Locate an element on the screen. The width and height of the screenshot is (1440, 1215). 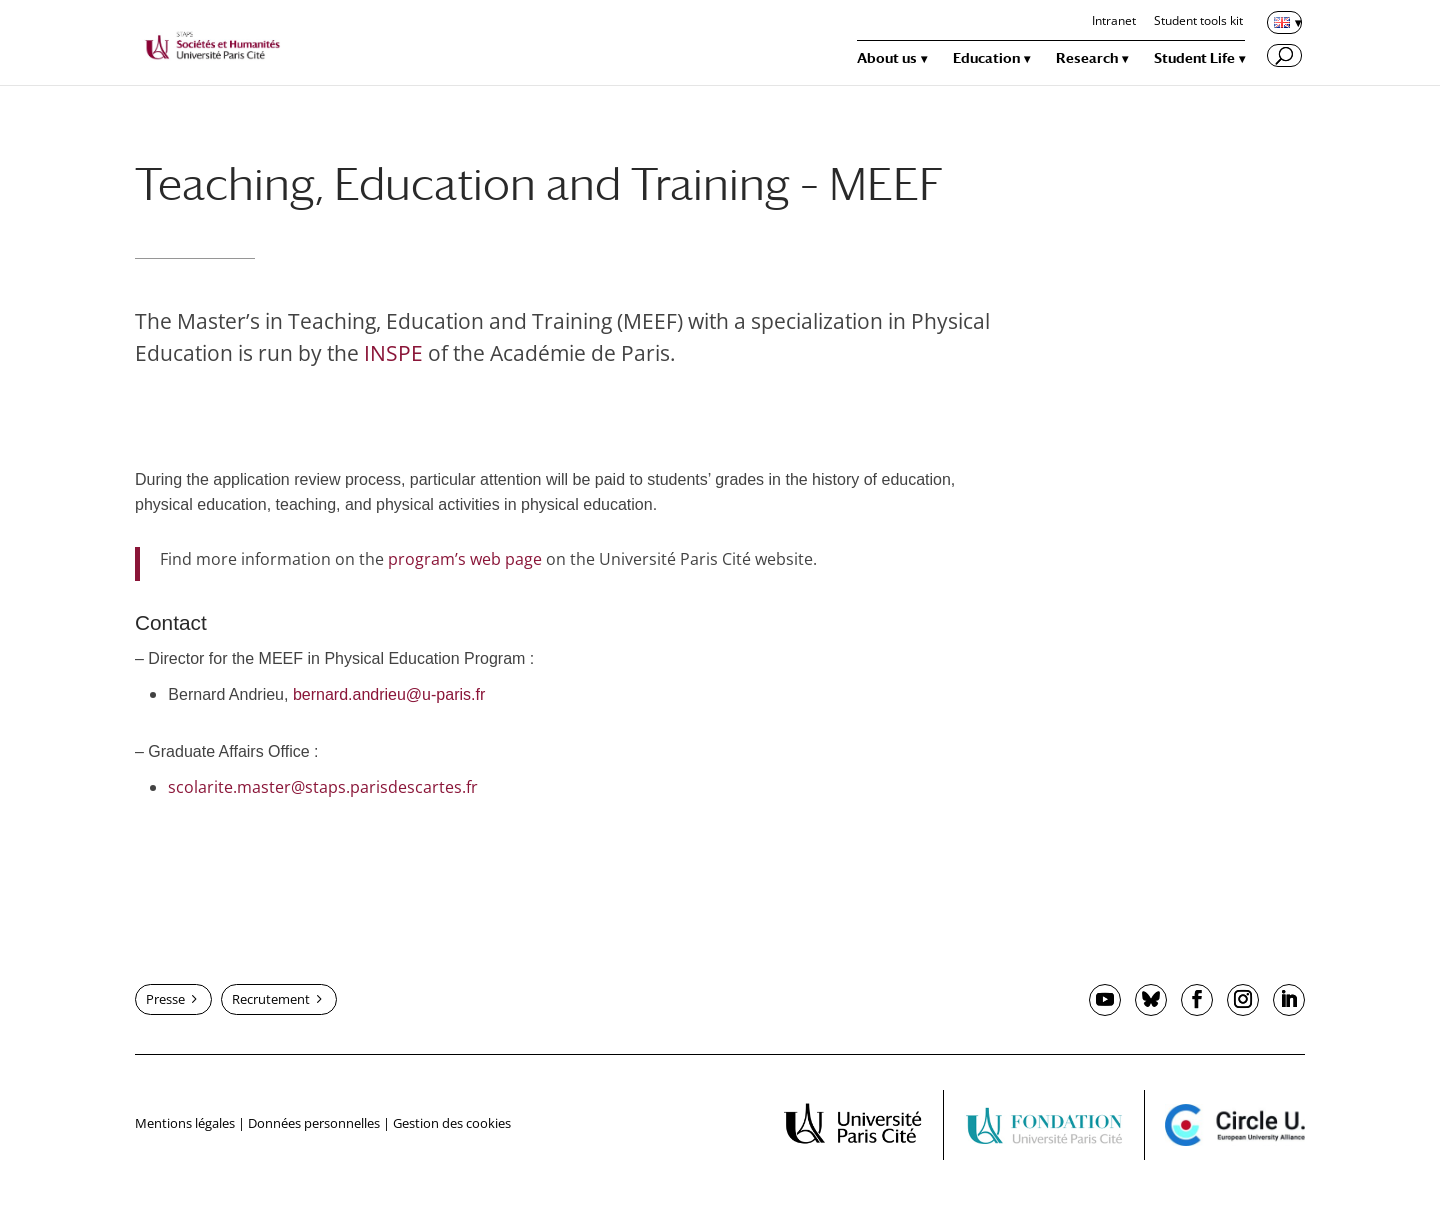
Presse is located at coordinates (165, 999).